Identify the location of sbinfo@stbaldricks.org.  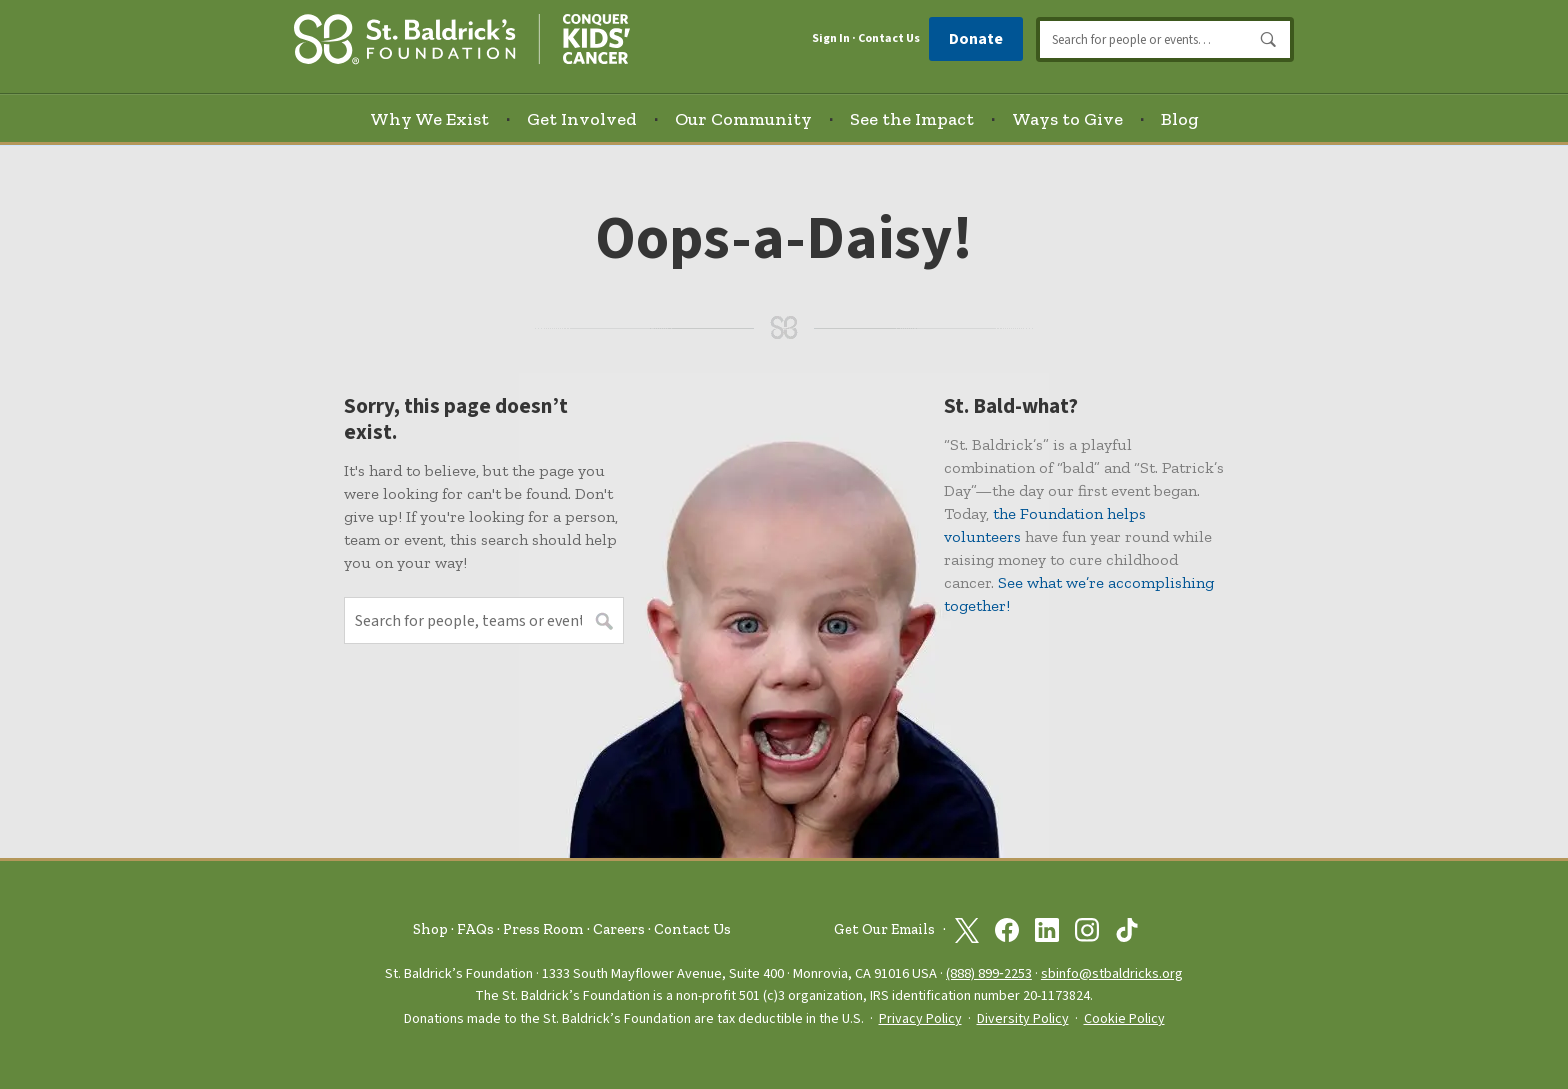
(1112, 973).